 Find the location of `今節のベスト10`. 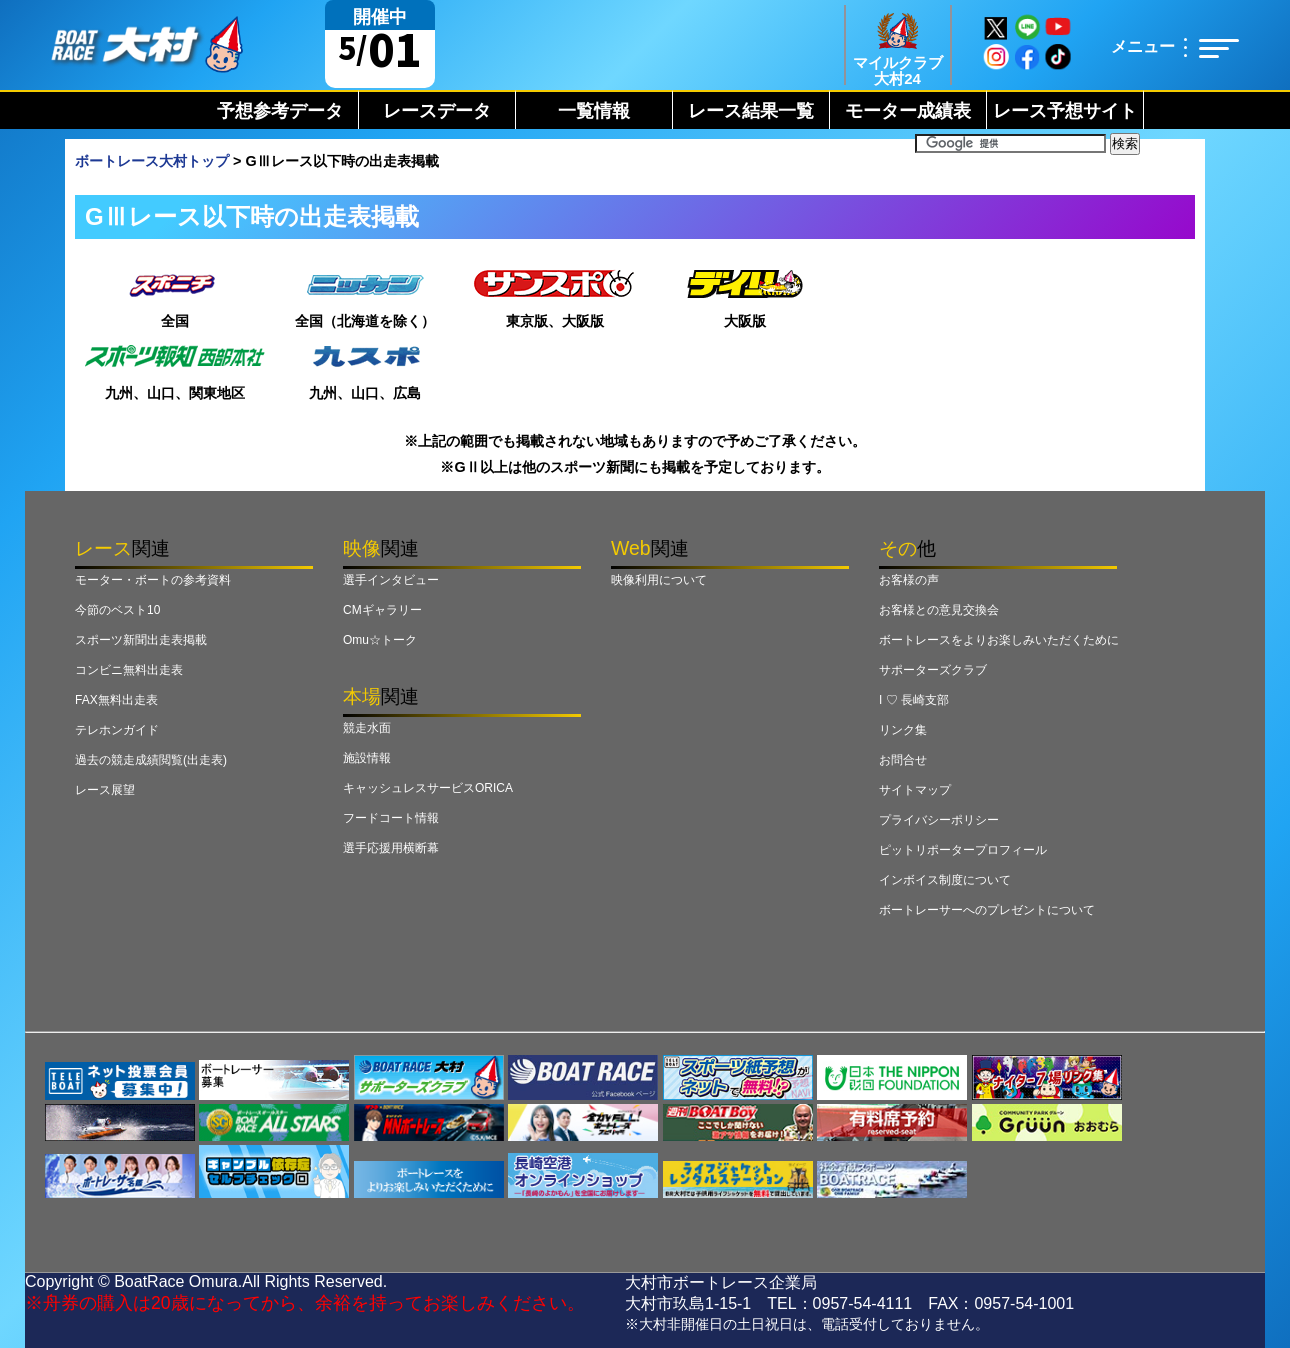

今節のベスト10 is located at coordinates (117, 610).